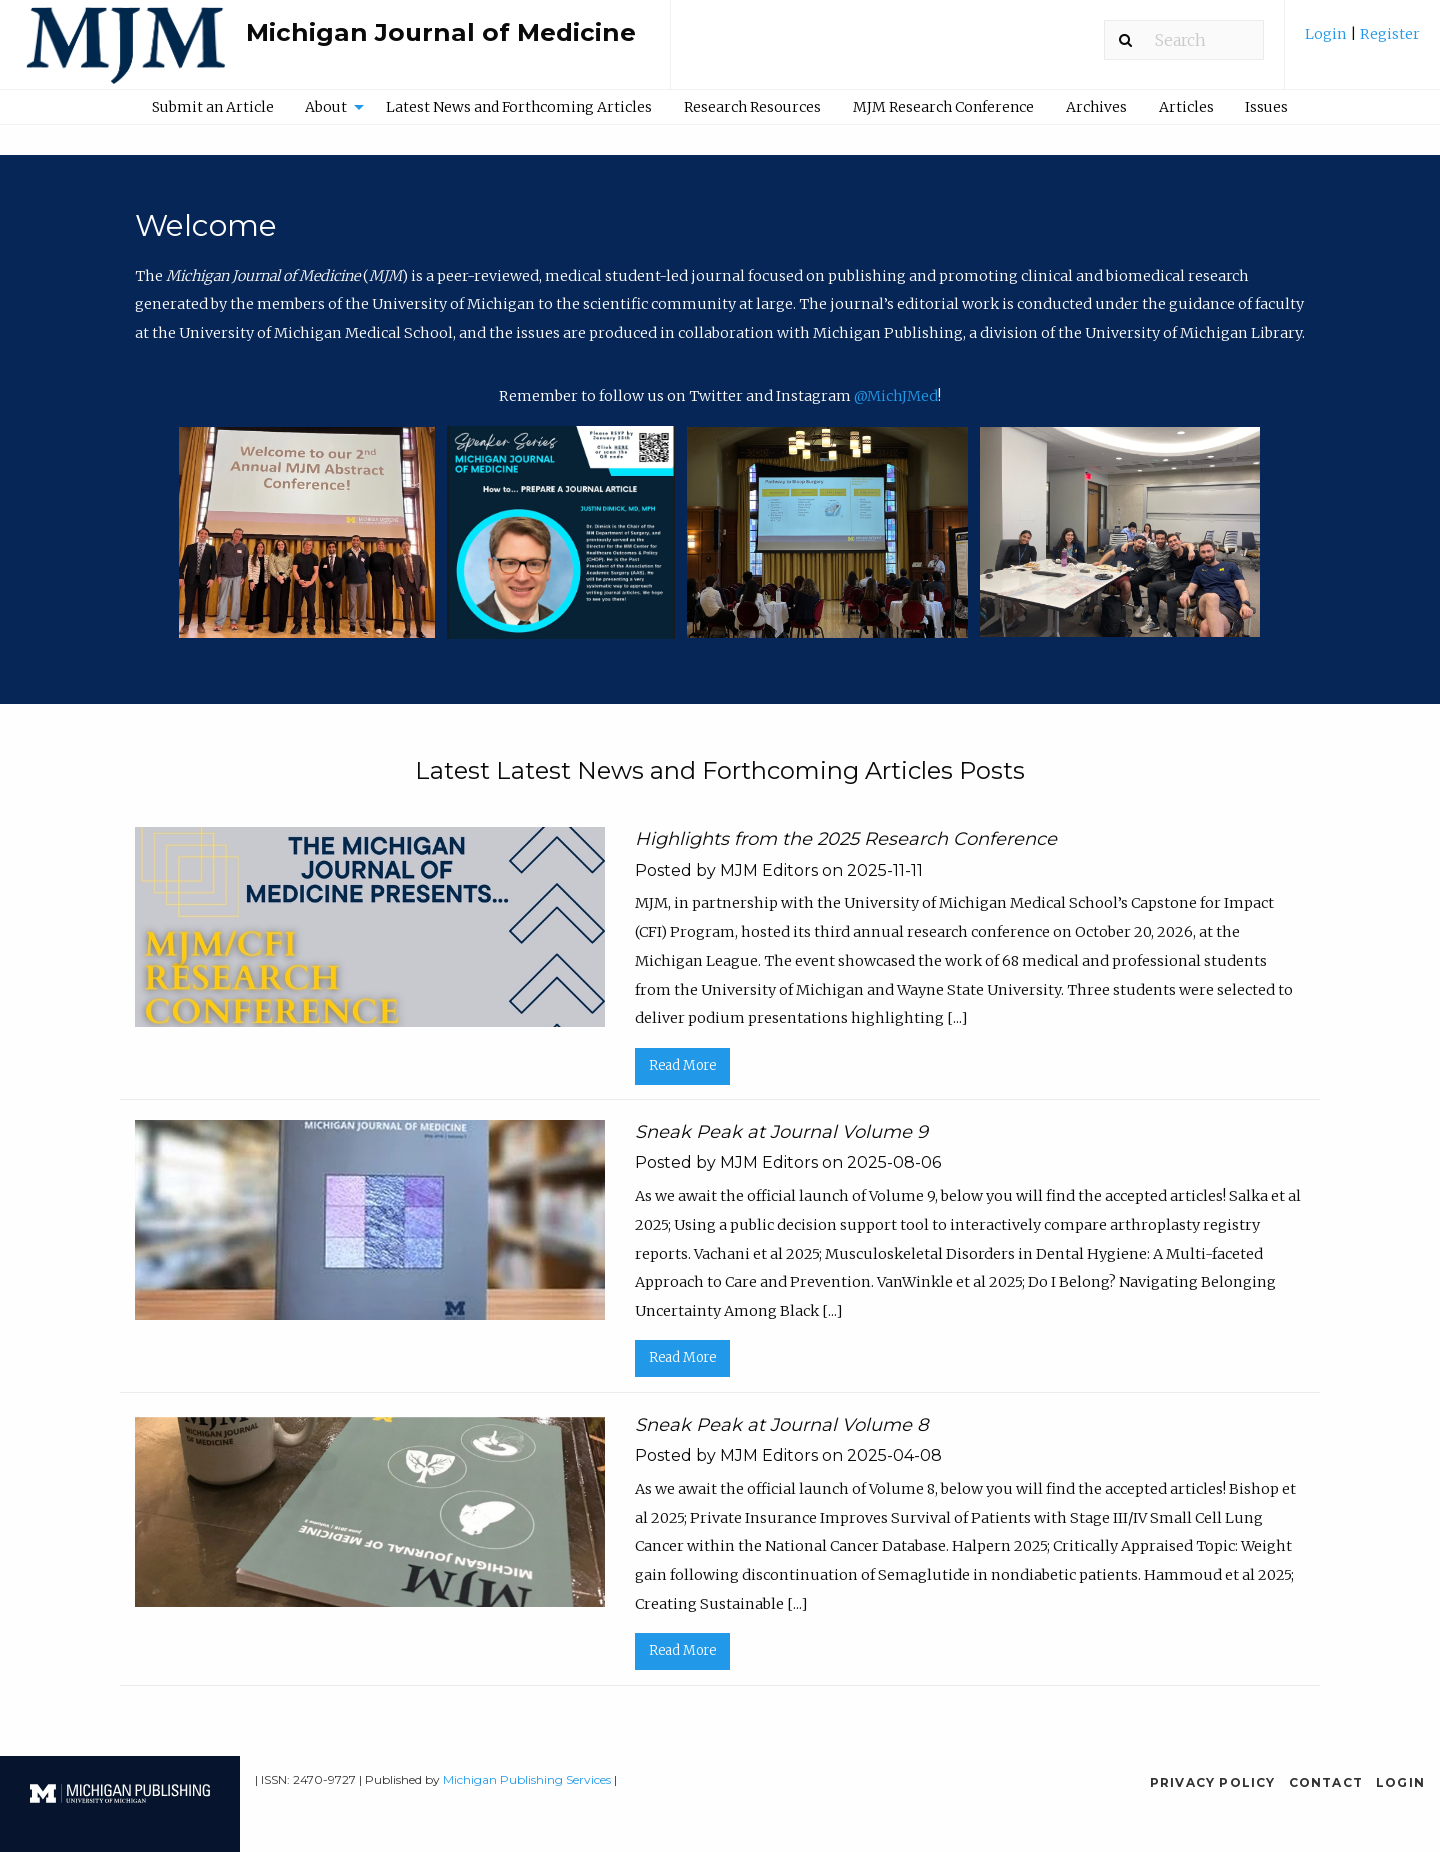 The height and width of the screenshot is (1852, 1440). I want to click on Read More, so click(682, 1065).